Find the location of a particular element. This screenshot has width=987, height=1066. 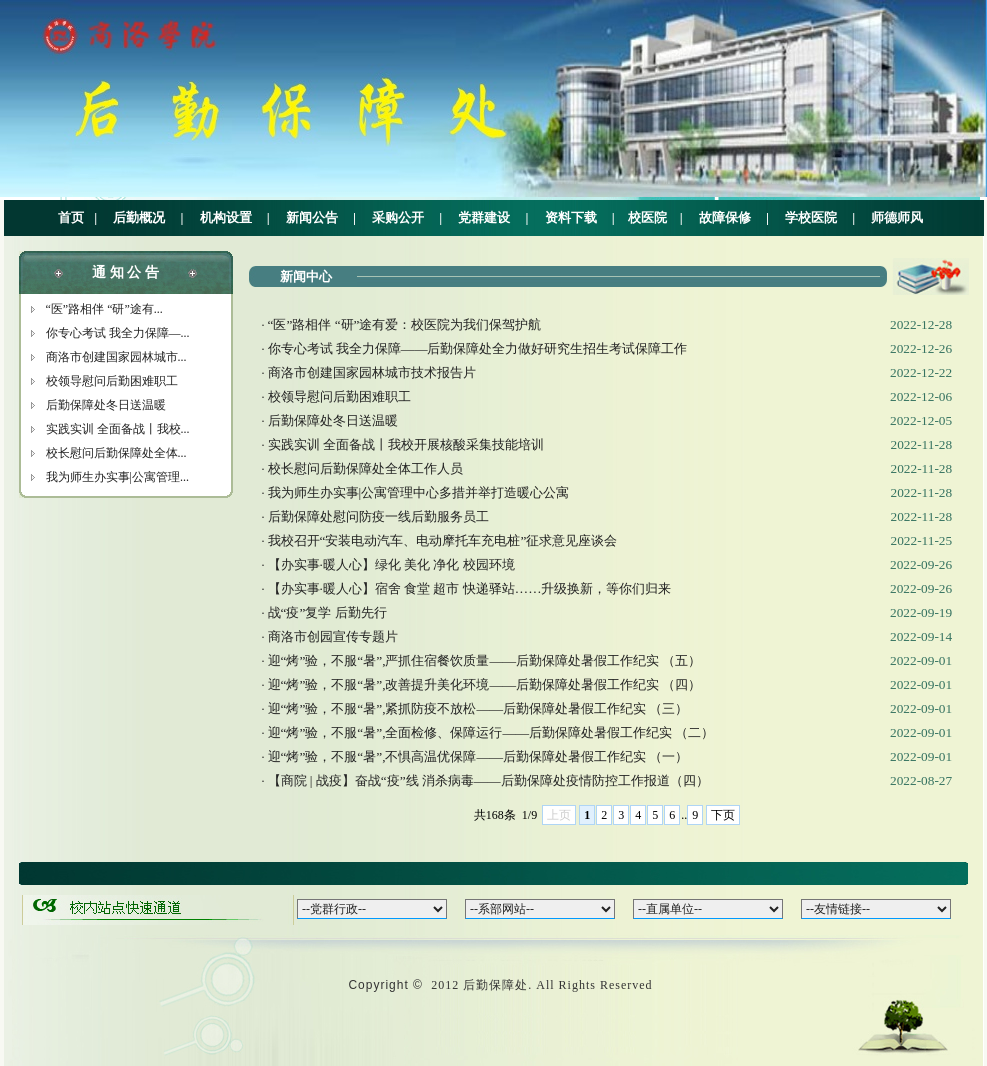

迎“烤”验，不服“暑”,不惧高温优保障——后勤保障处暑假工作纪实 （一） is located at coordinates (478, 756).